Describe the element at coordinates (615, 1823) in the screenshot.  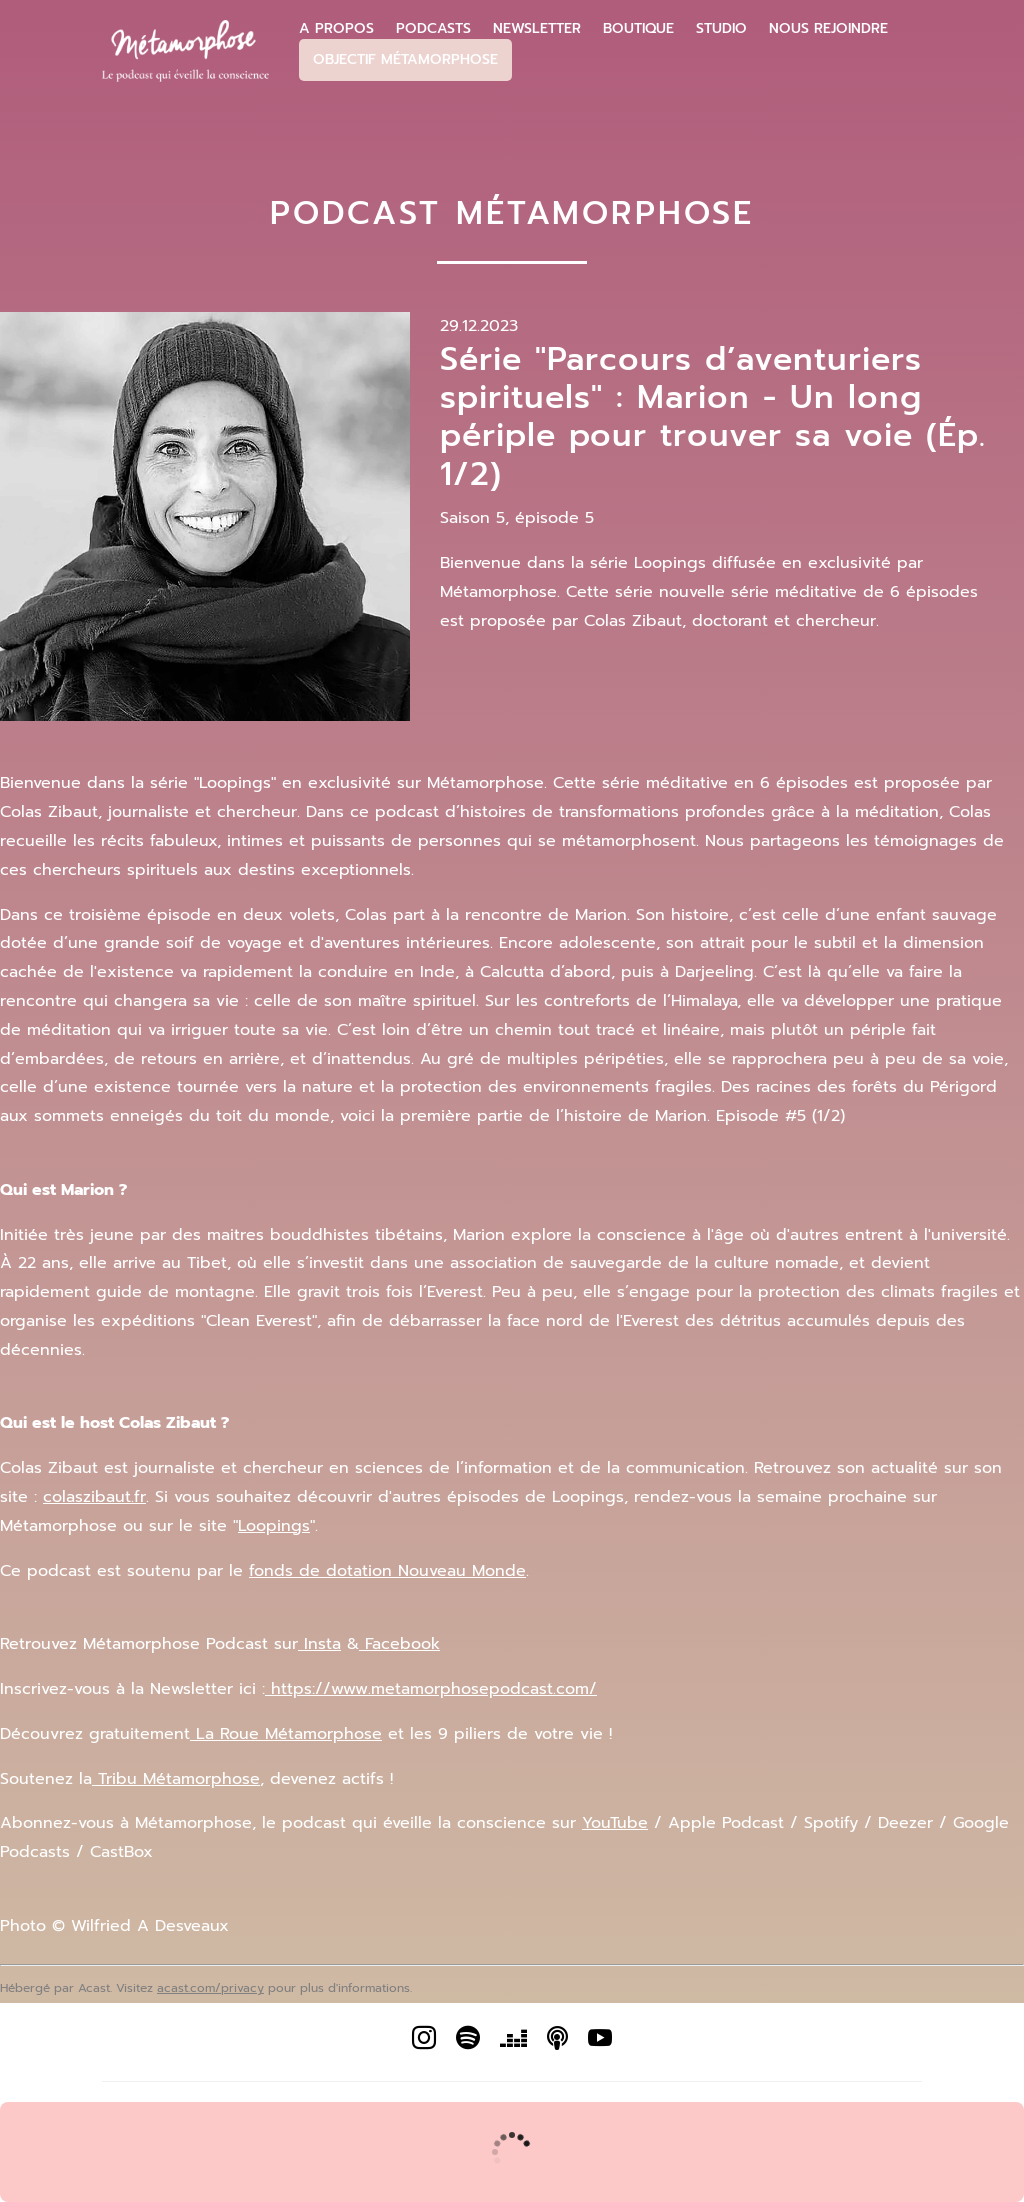
I see `YouTube` at that location.